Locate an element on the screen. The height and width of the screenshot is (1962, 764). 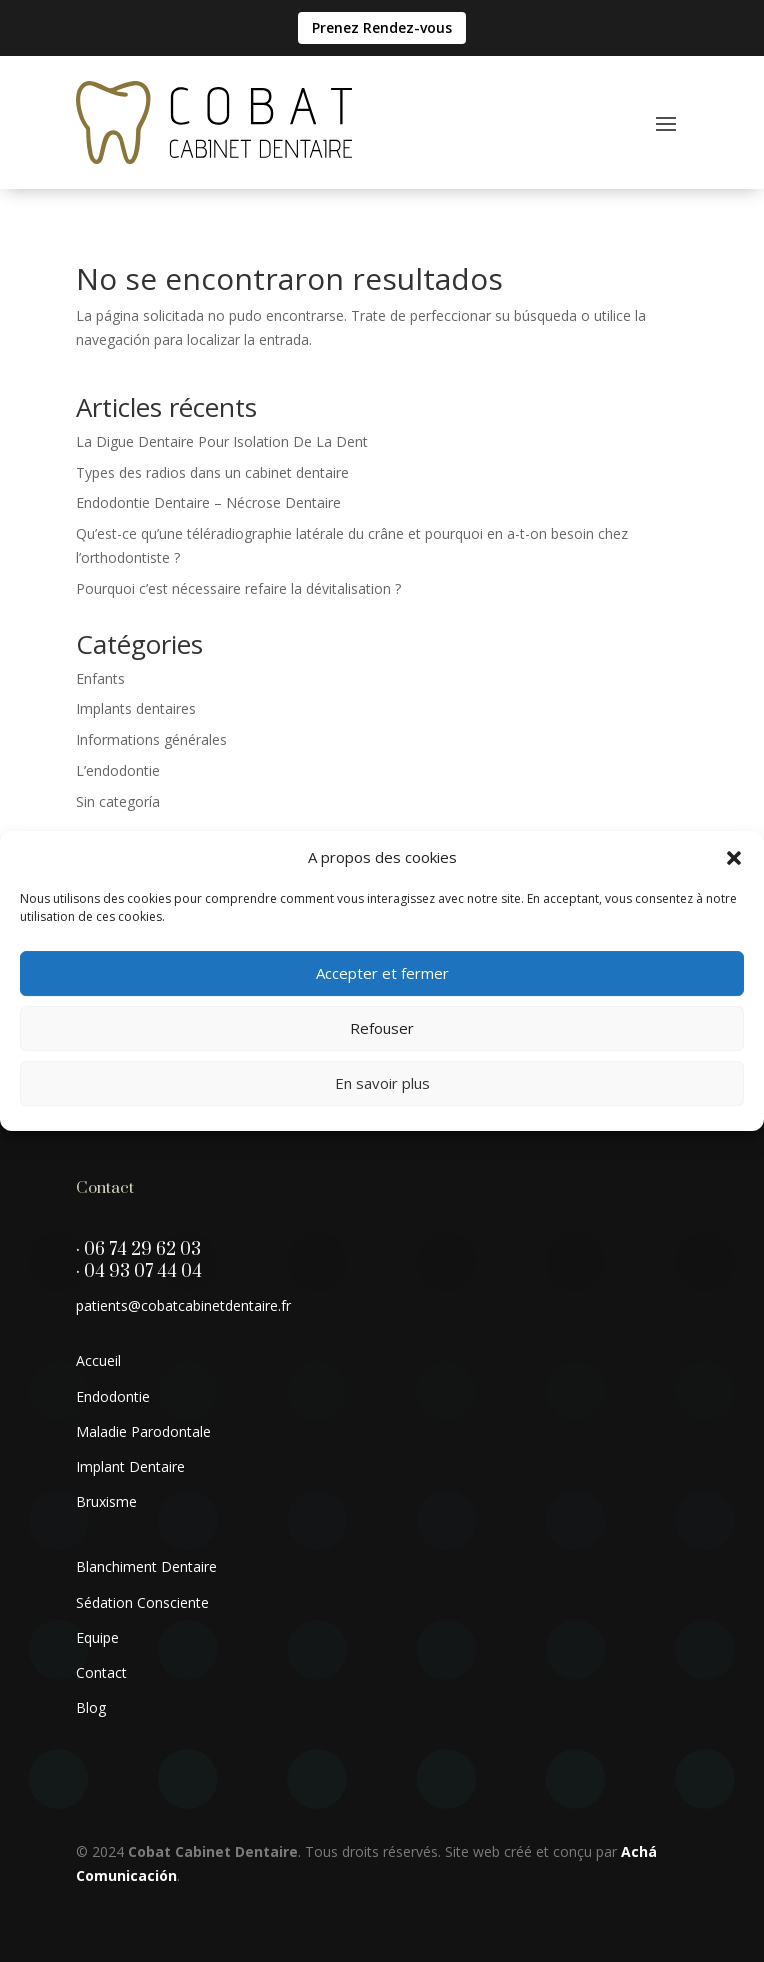
Implants dentaires is located at coordinates (136, 708).